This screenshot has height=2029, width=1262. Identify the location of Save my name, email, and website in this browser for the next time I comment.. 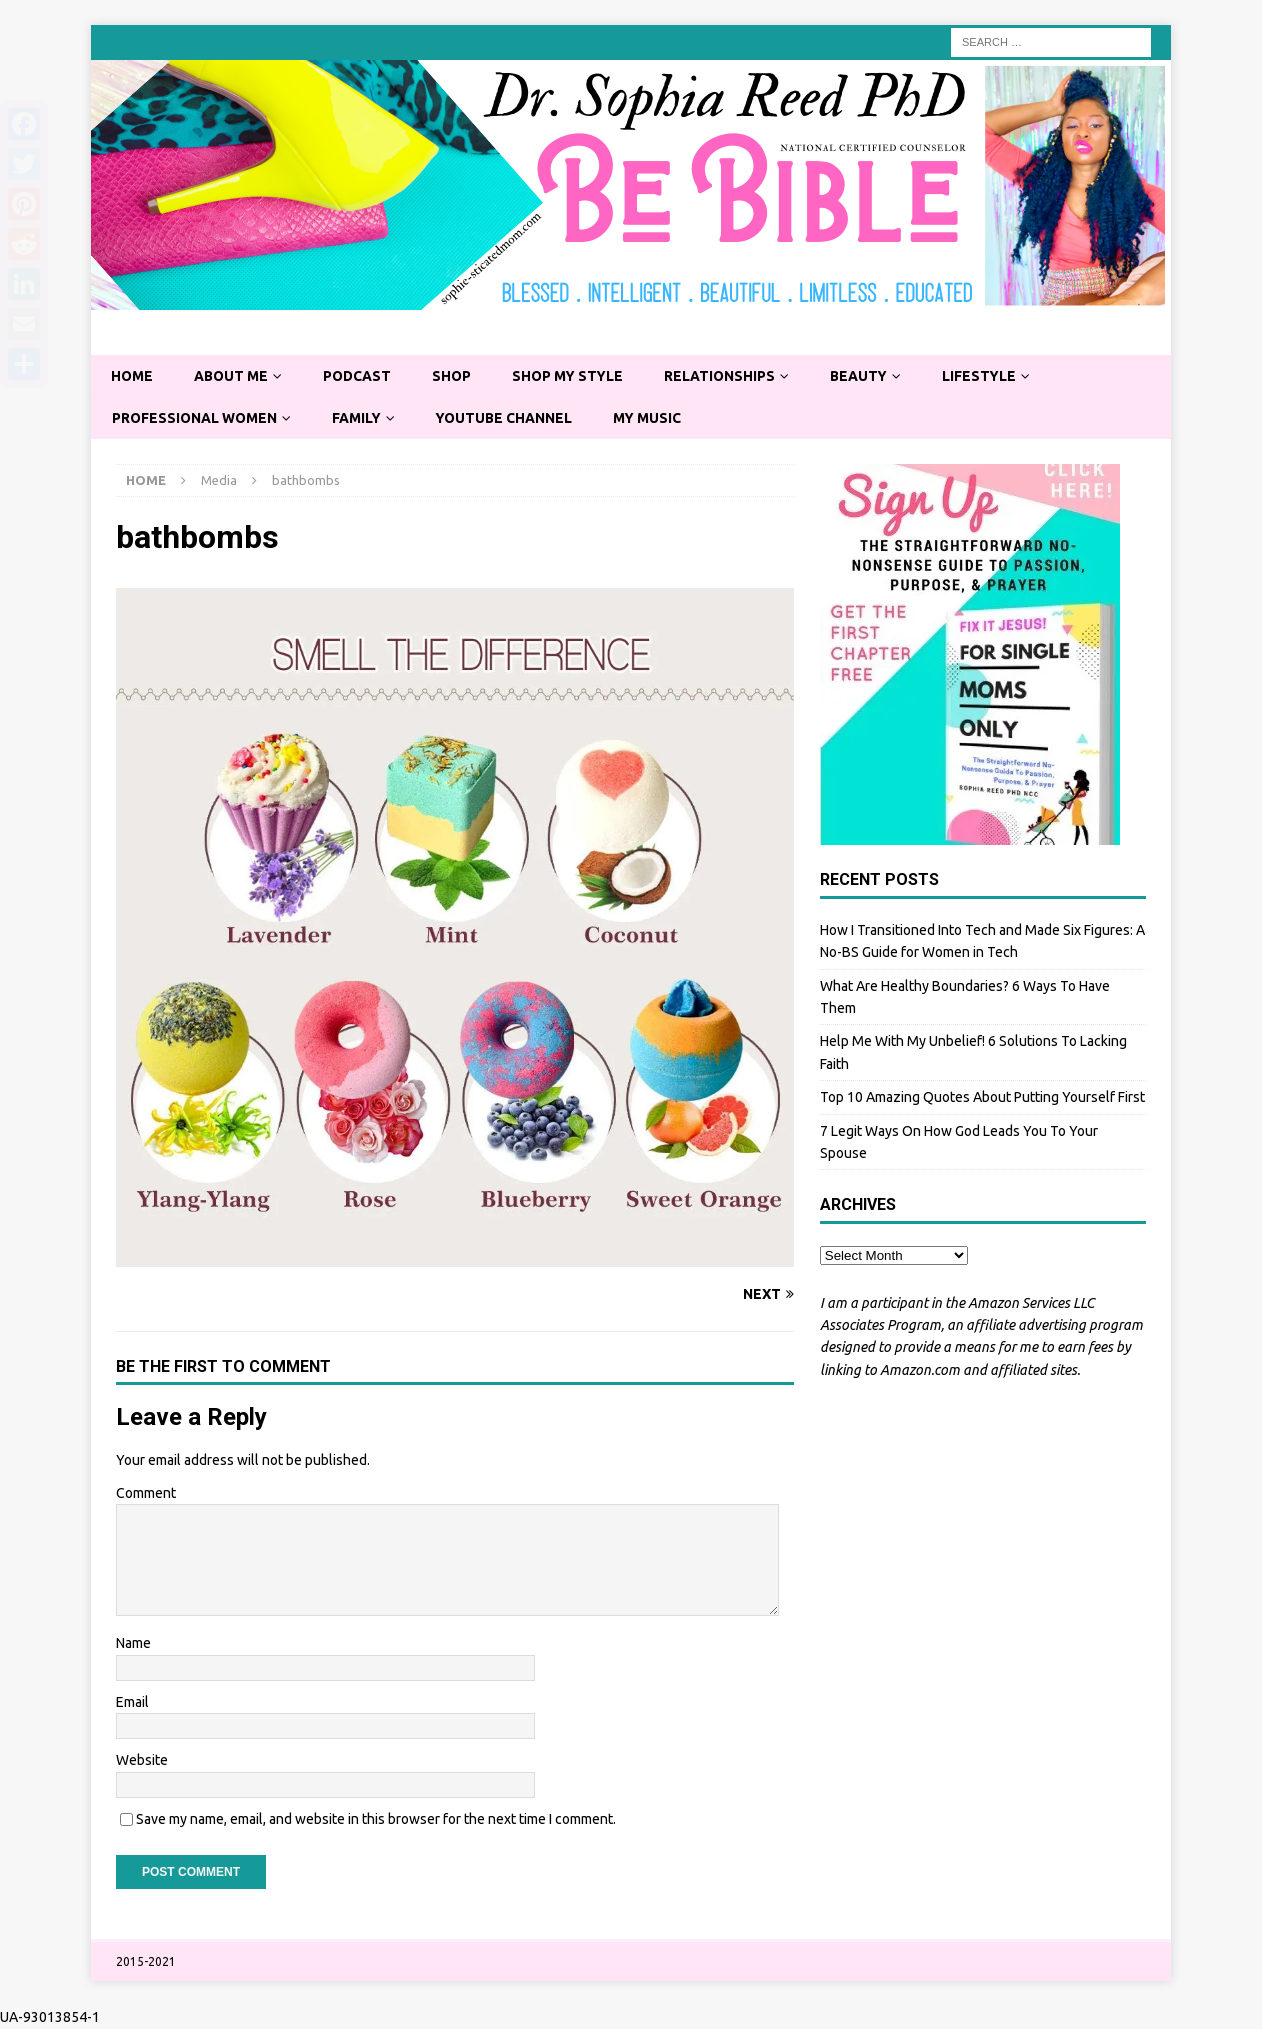
(376, 1819).